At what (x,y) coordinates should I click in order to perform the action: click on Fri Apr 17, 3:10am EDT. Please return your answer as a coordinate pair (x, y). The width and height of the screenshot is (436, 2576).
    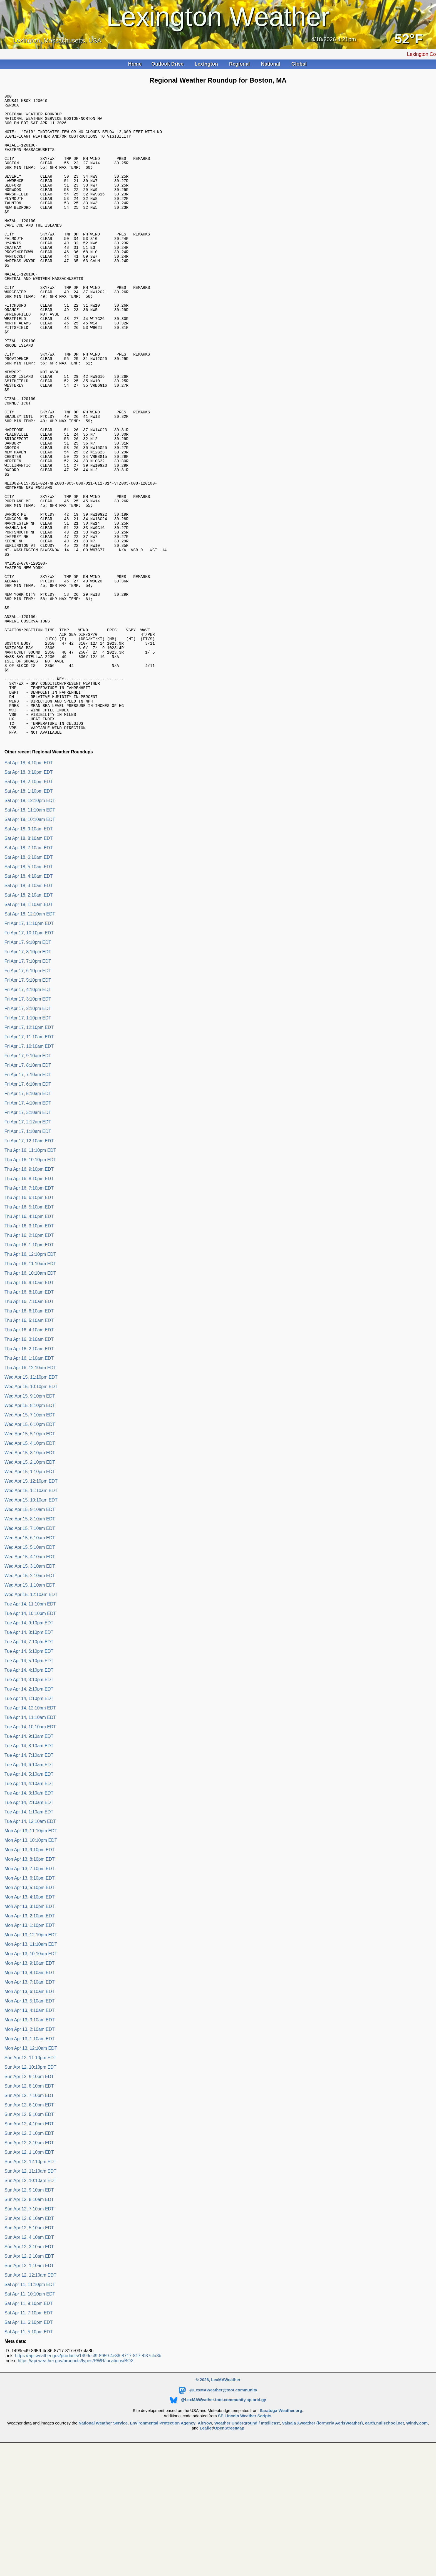
    Looking at the image, I should click on (27, 1235).